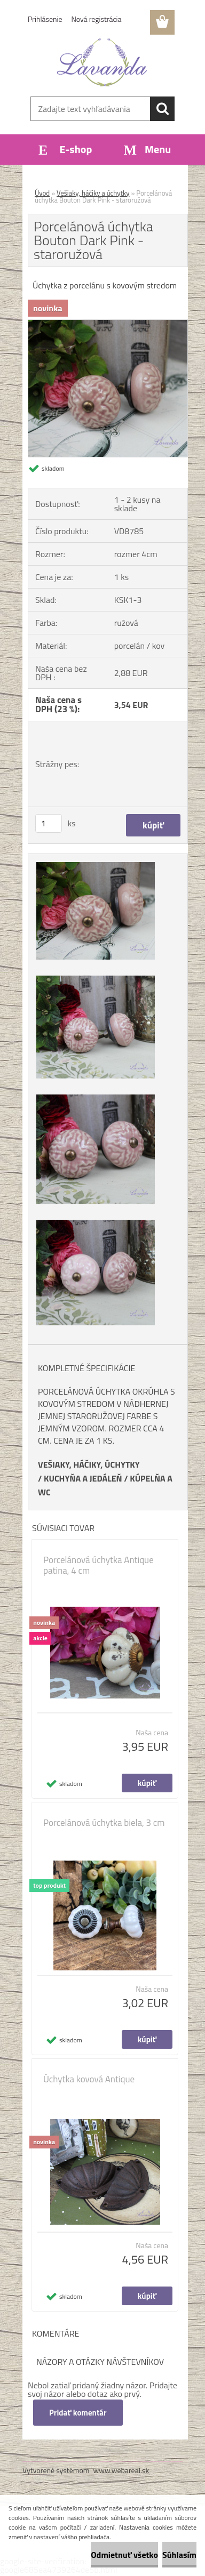  What do you see at coordinates (102, 62) in the screenshot?
I see `[Logo]` at bounding box center [102, 62].